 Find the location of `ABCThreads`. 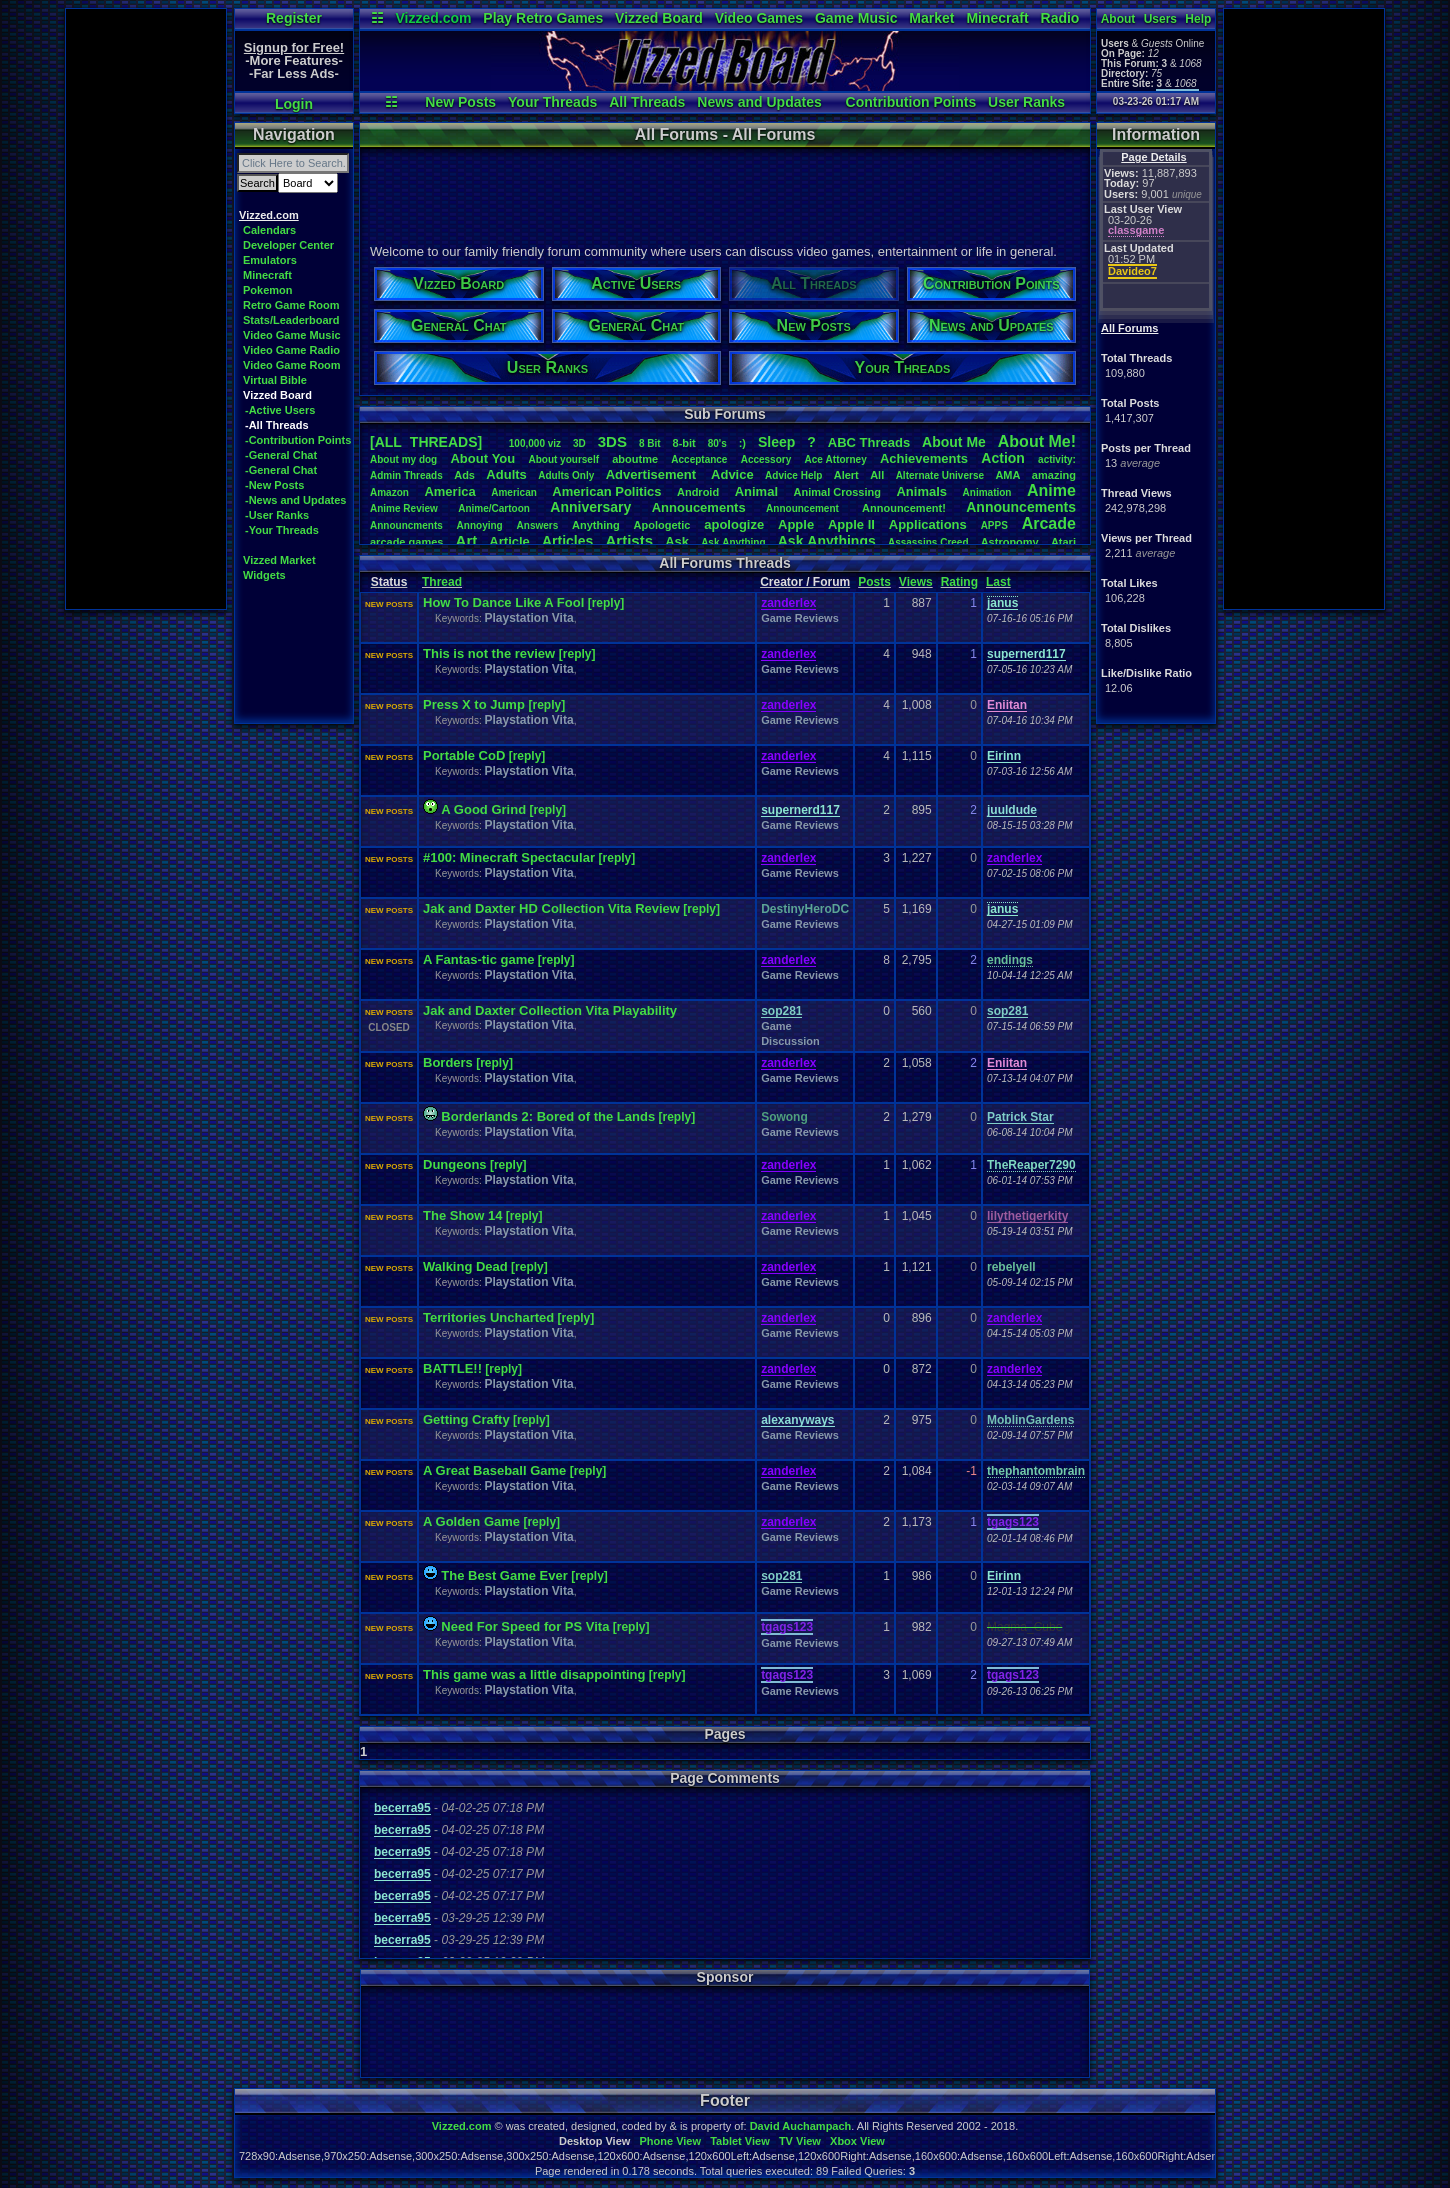

ABCThreads is located at coordinates (869, 442).